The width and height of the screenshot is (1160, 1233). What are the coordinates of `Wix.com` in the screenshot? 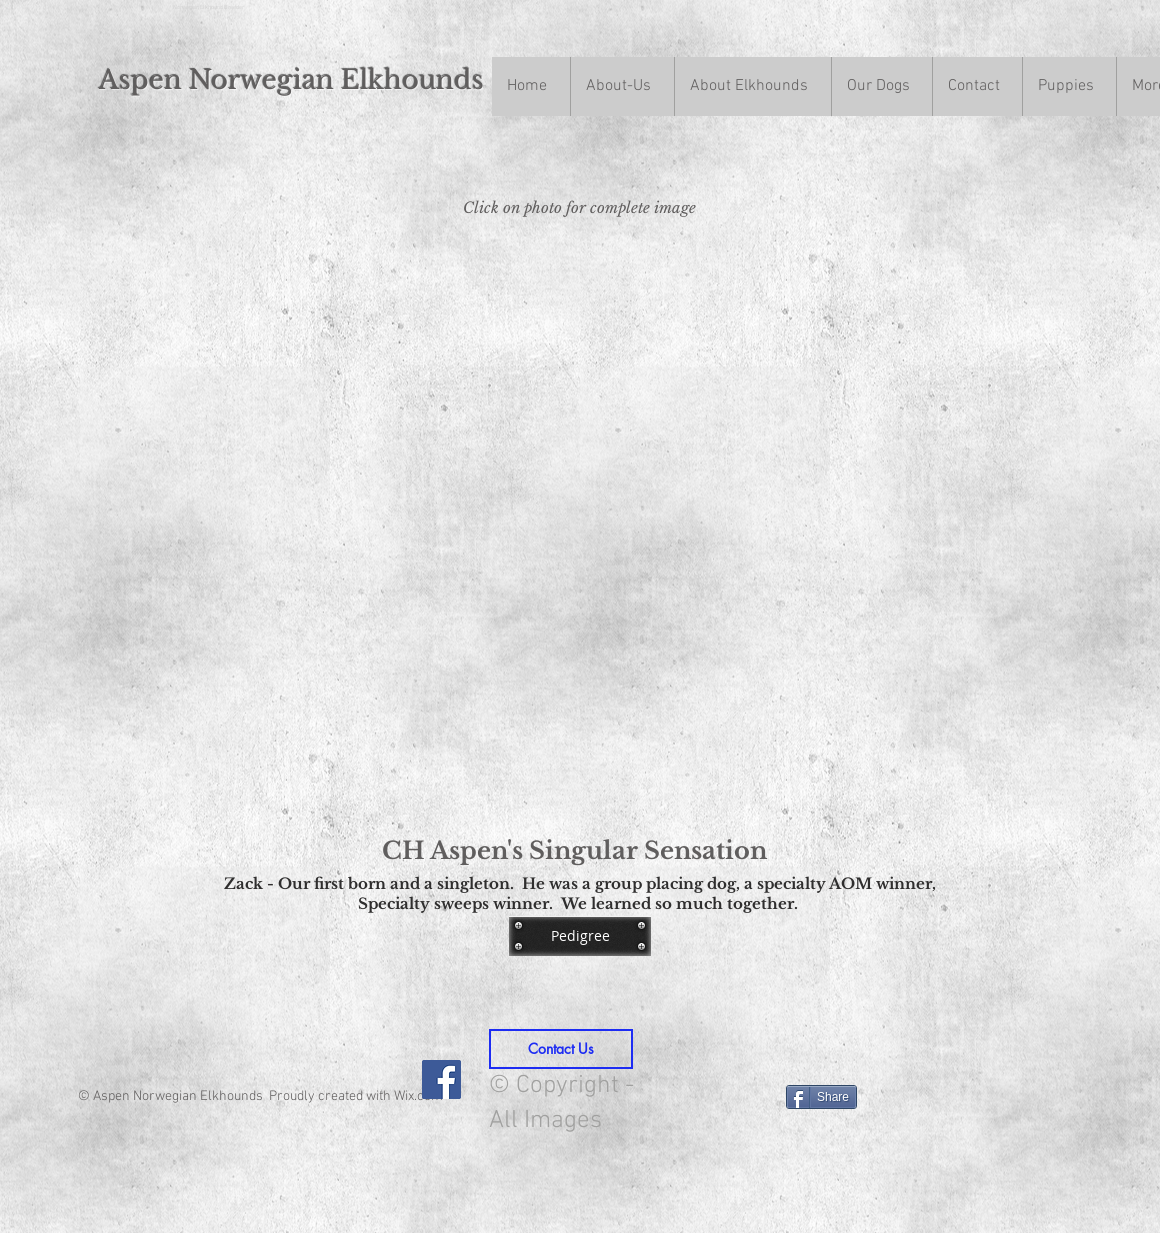 It's located at (418, 1096).